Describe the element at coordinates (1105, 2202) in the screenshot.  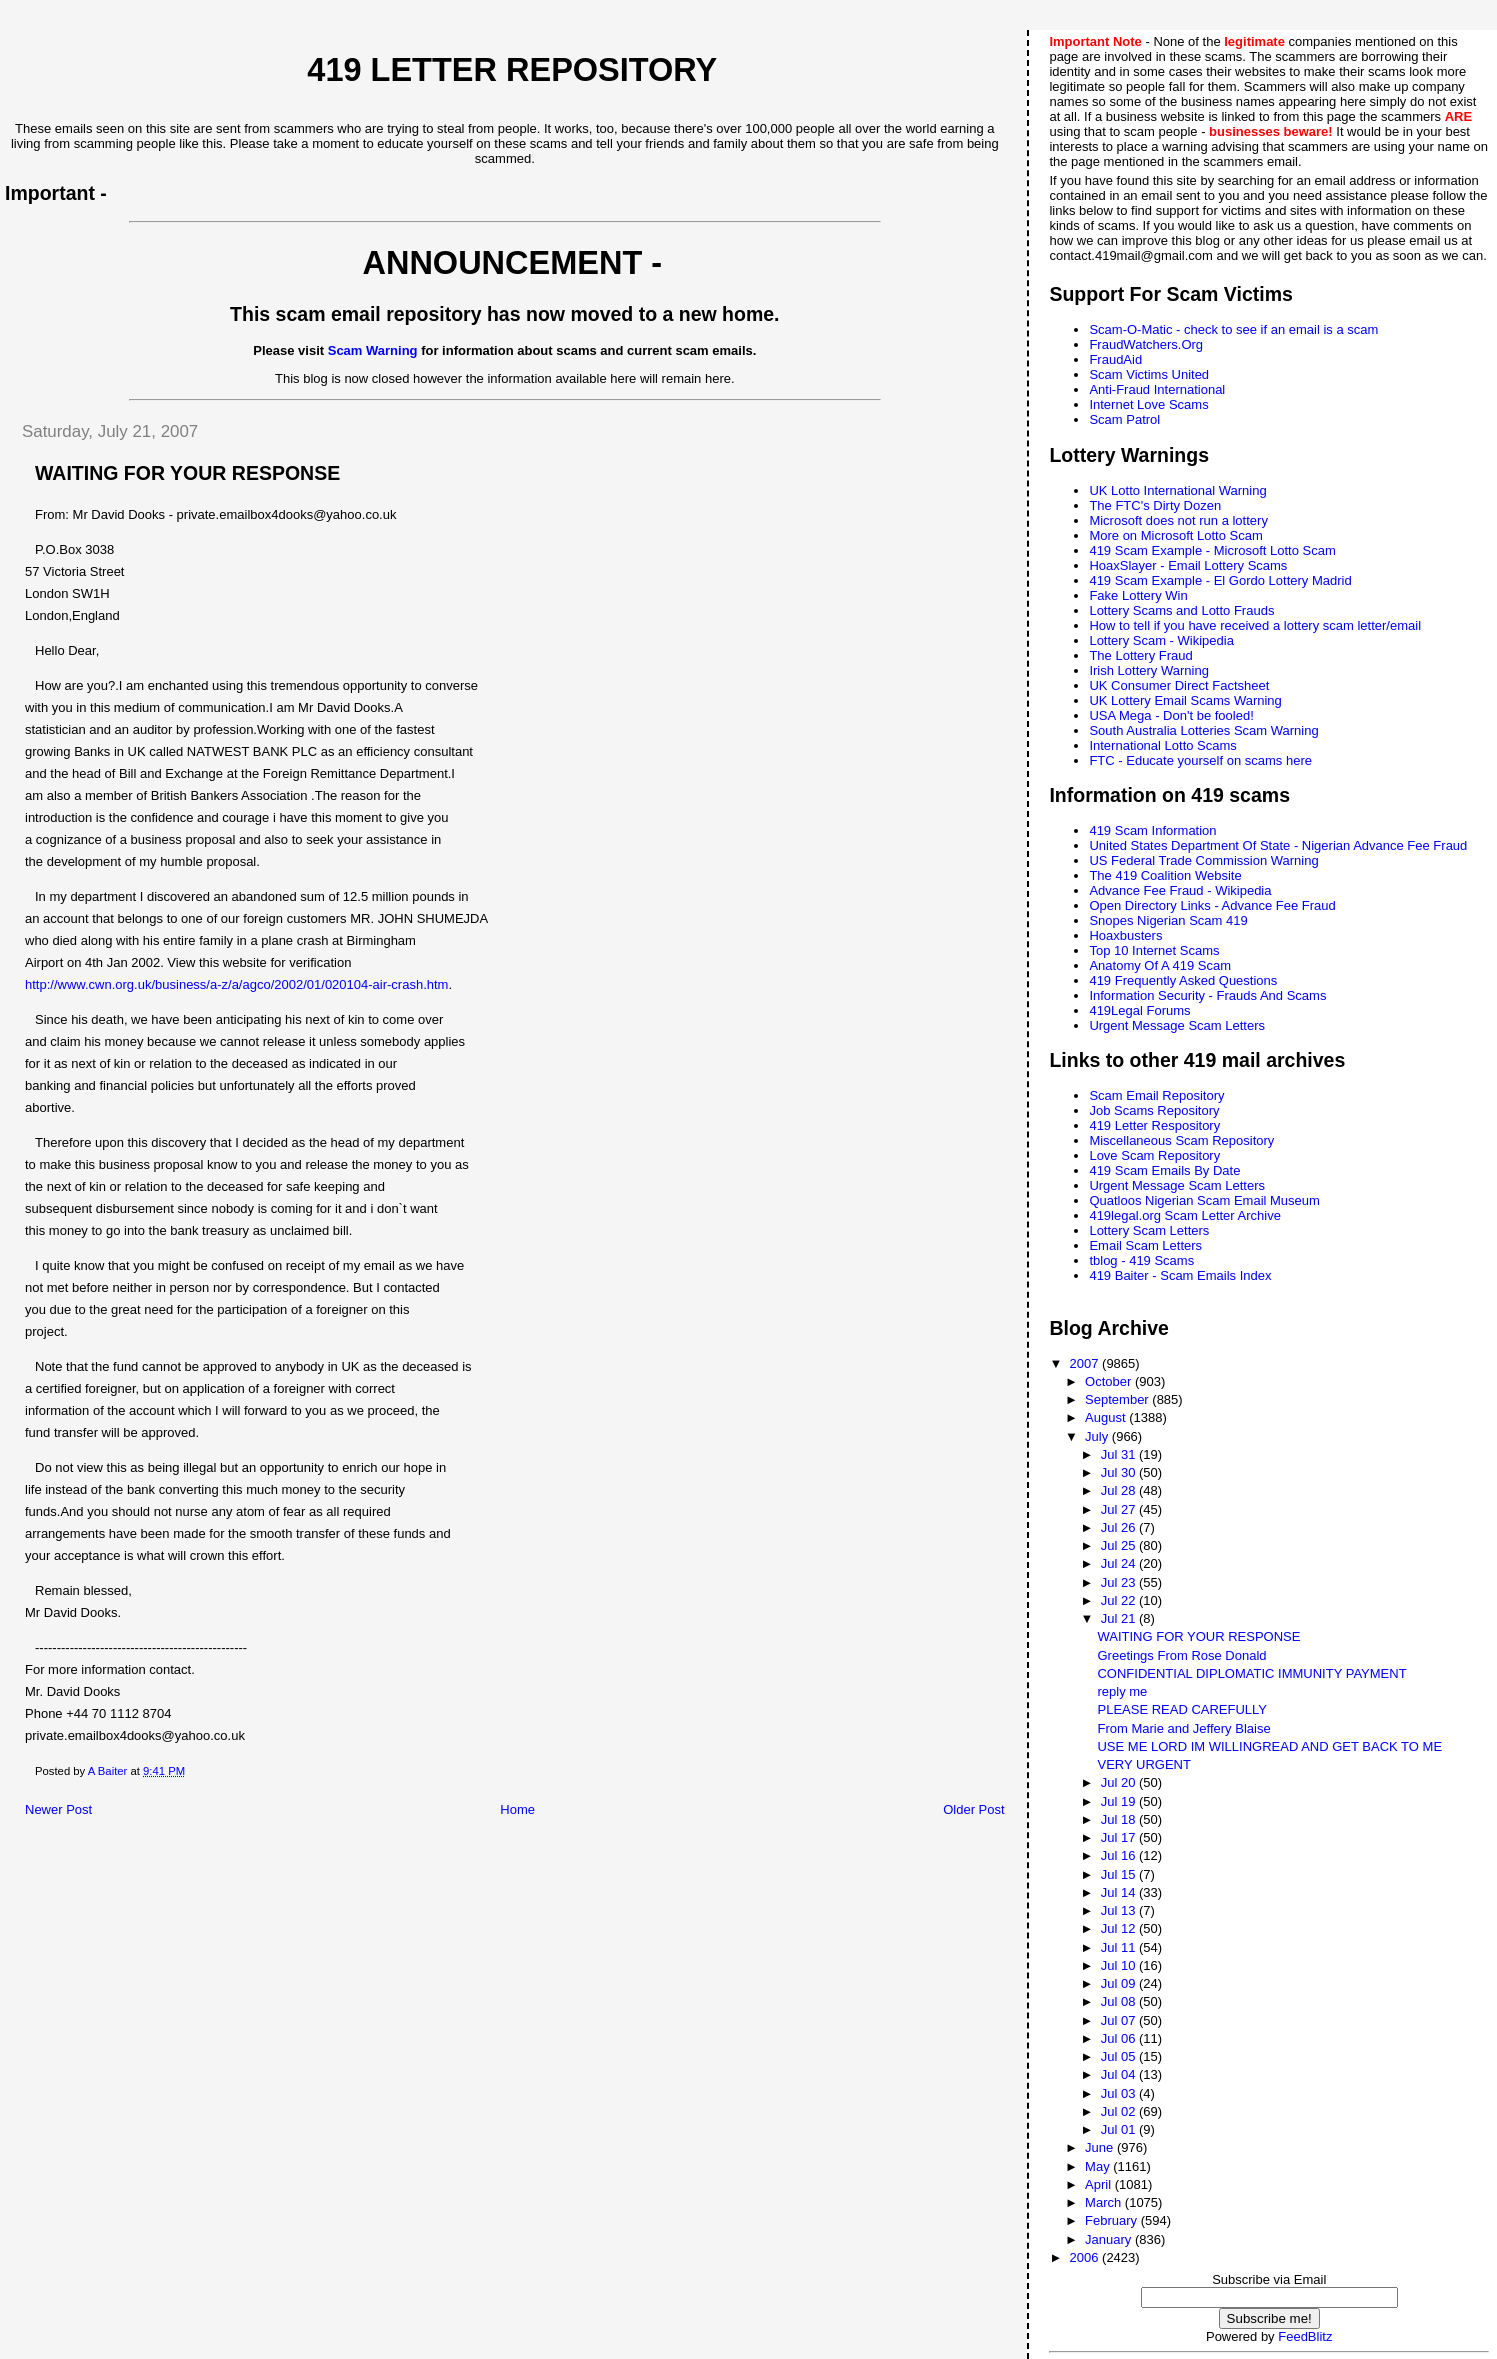
I see `March` at that location.